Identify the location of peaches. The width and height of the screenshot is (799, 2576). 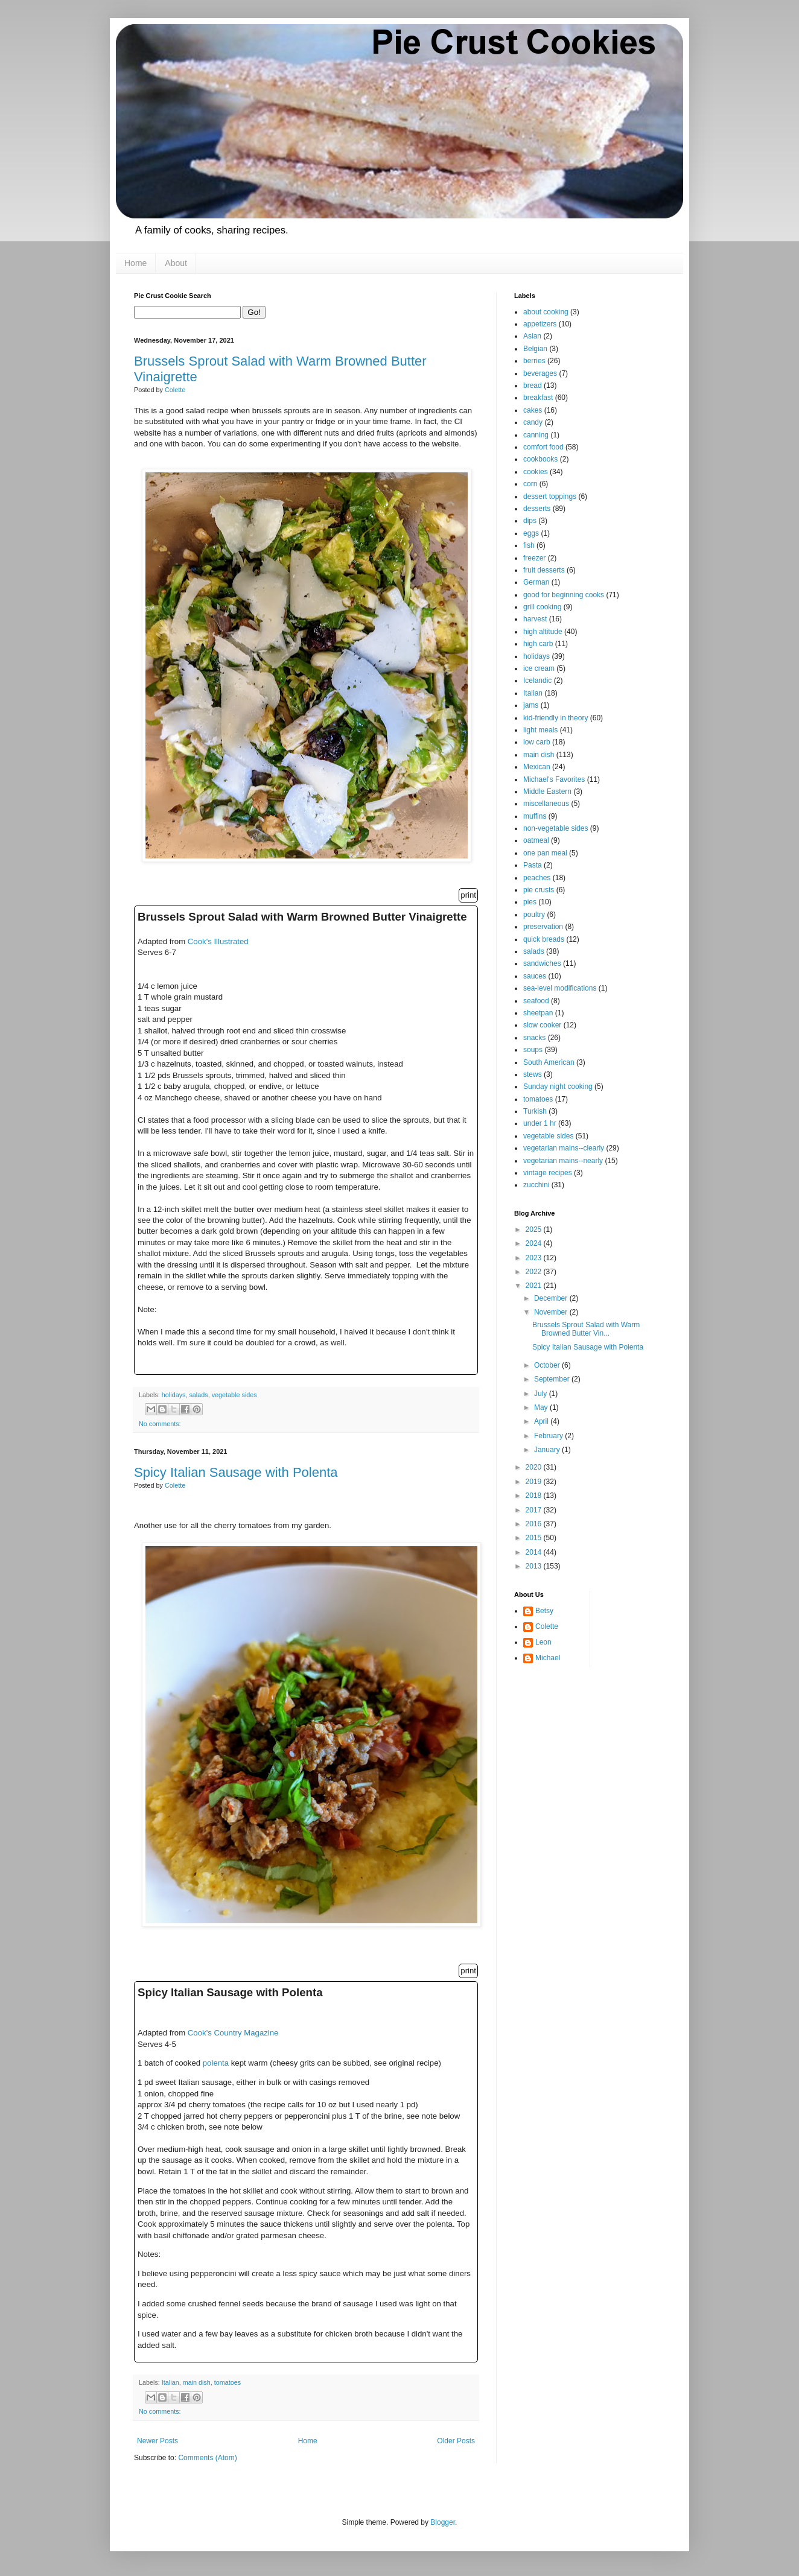
(536, 878).